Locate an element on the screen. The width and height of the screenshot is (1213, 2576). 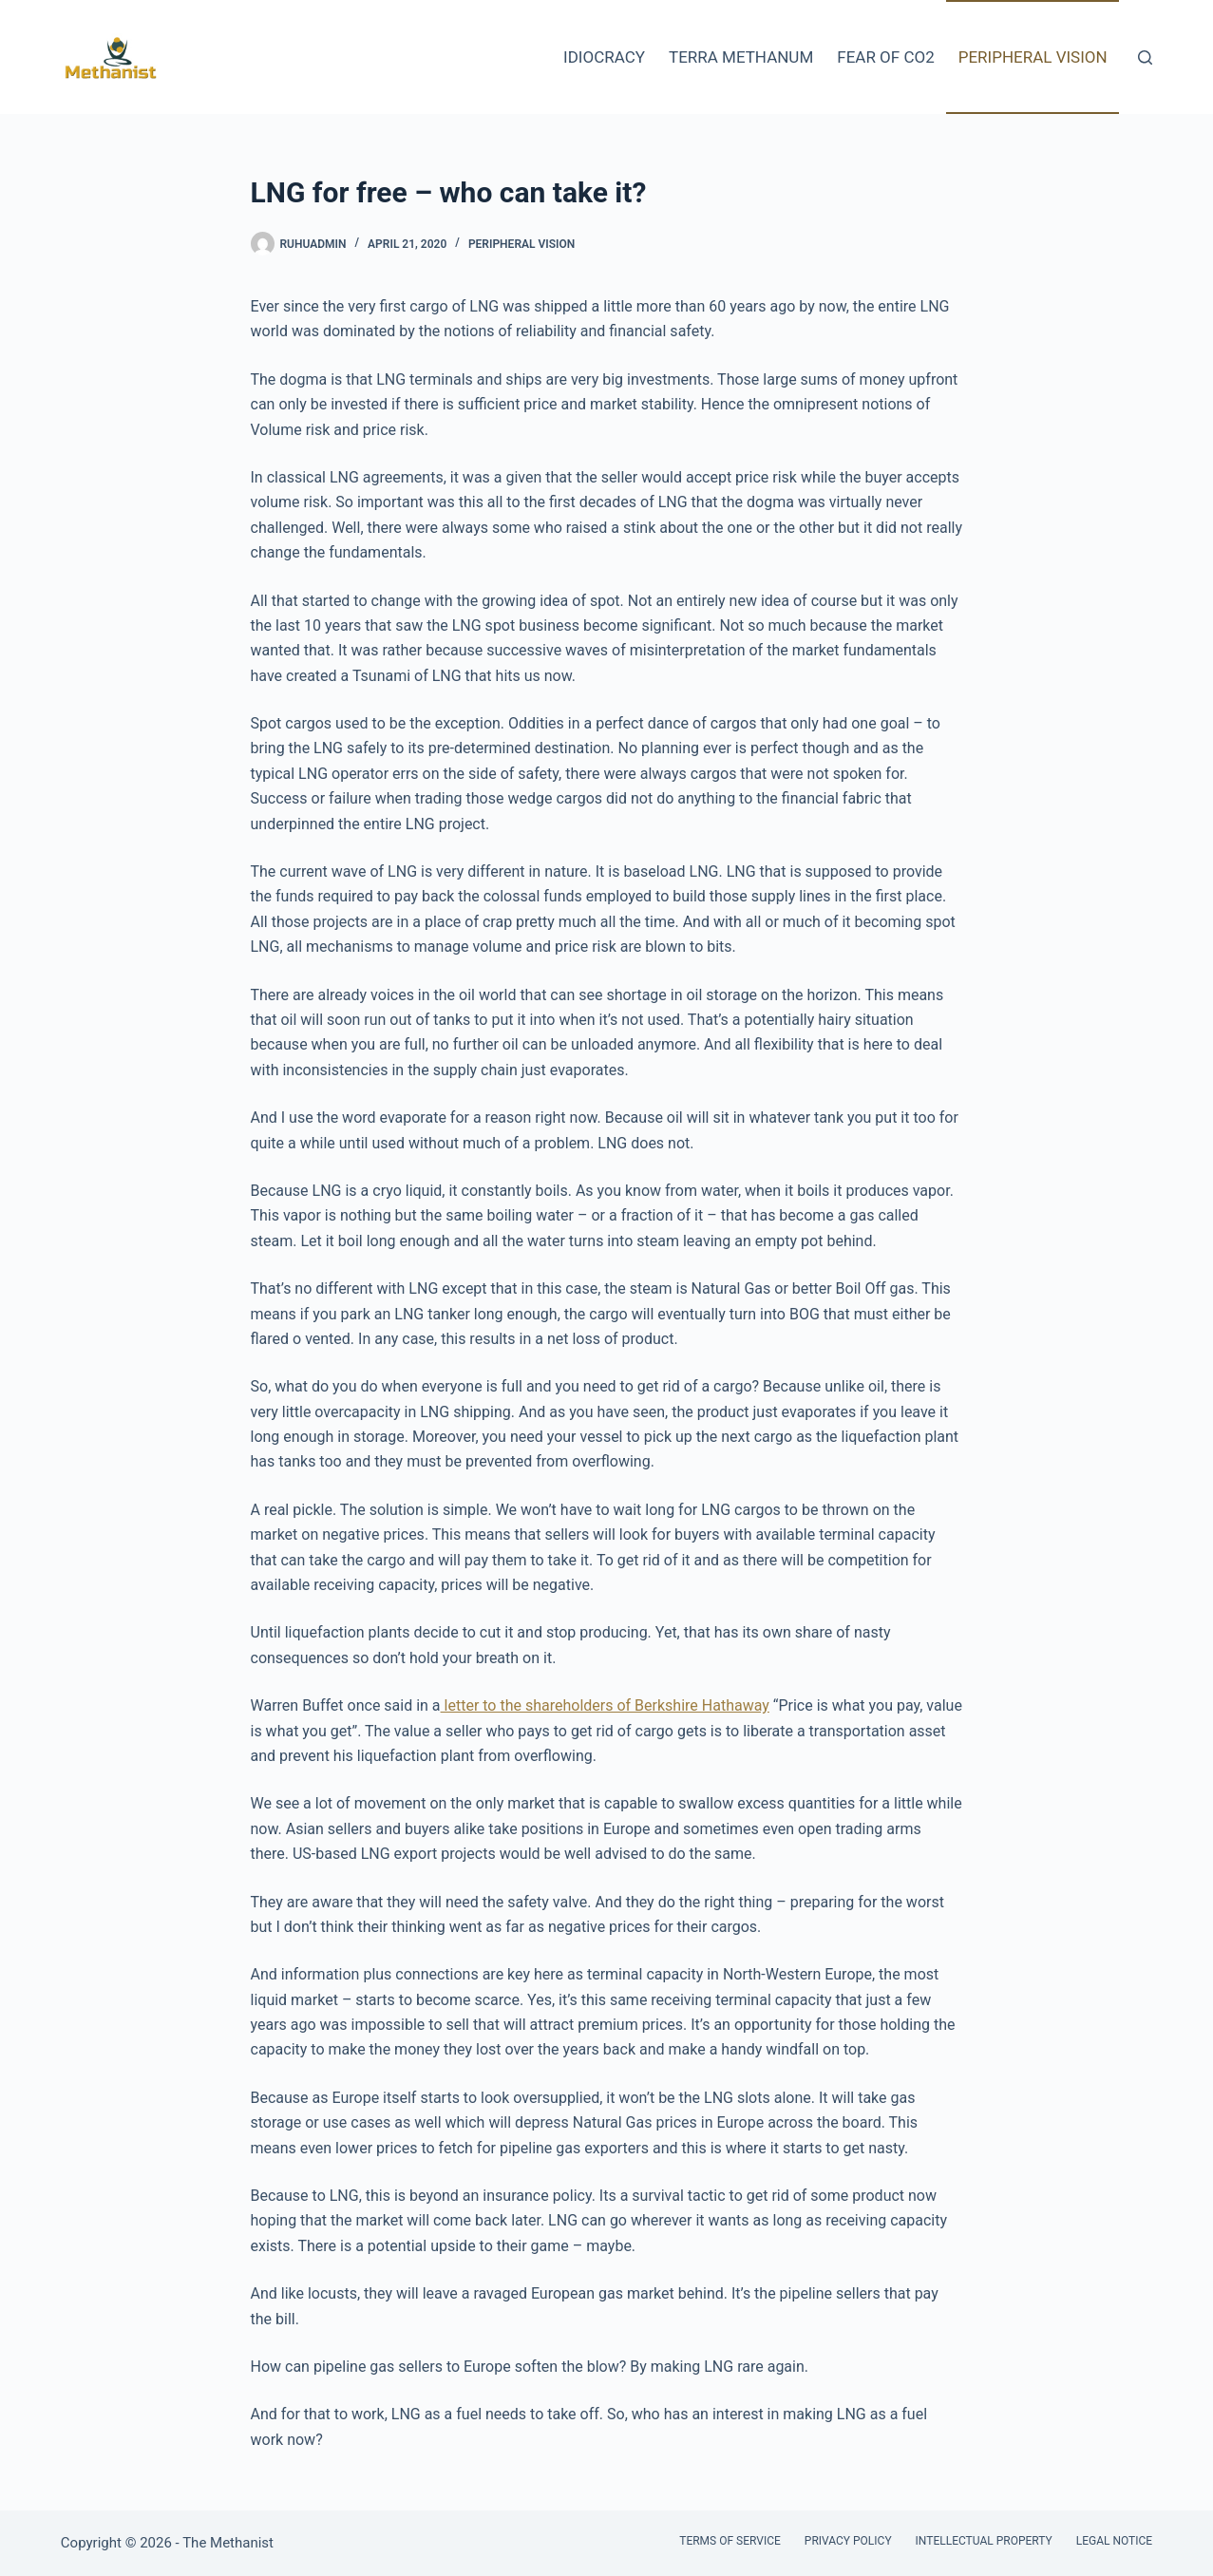
Terms of Service is located at coordinates (730, 2541).